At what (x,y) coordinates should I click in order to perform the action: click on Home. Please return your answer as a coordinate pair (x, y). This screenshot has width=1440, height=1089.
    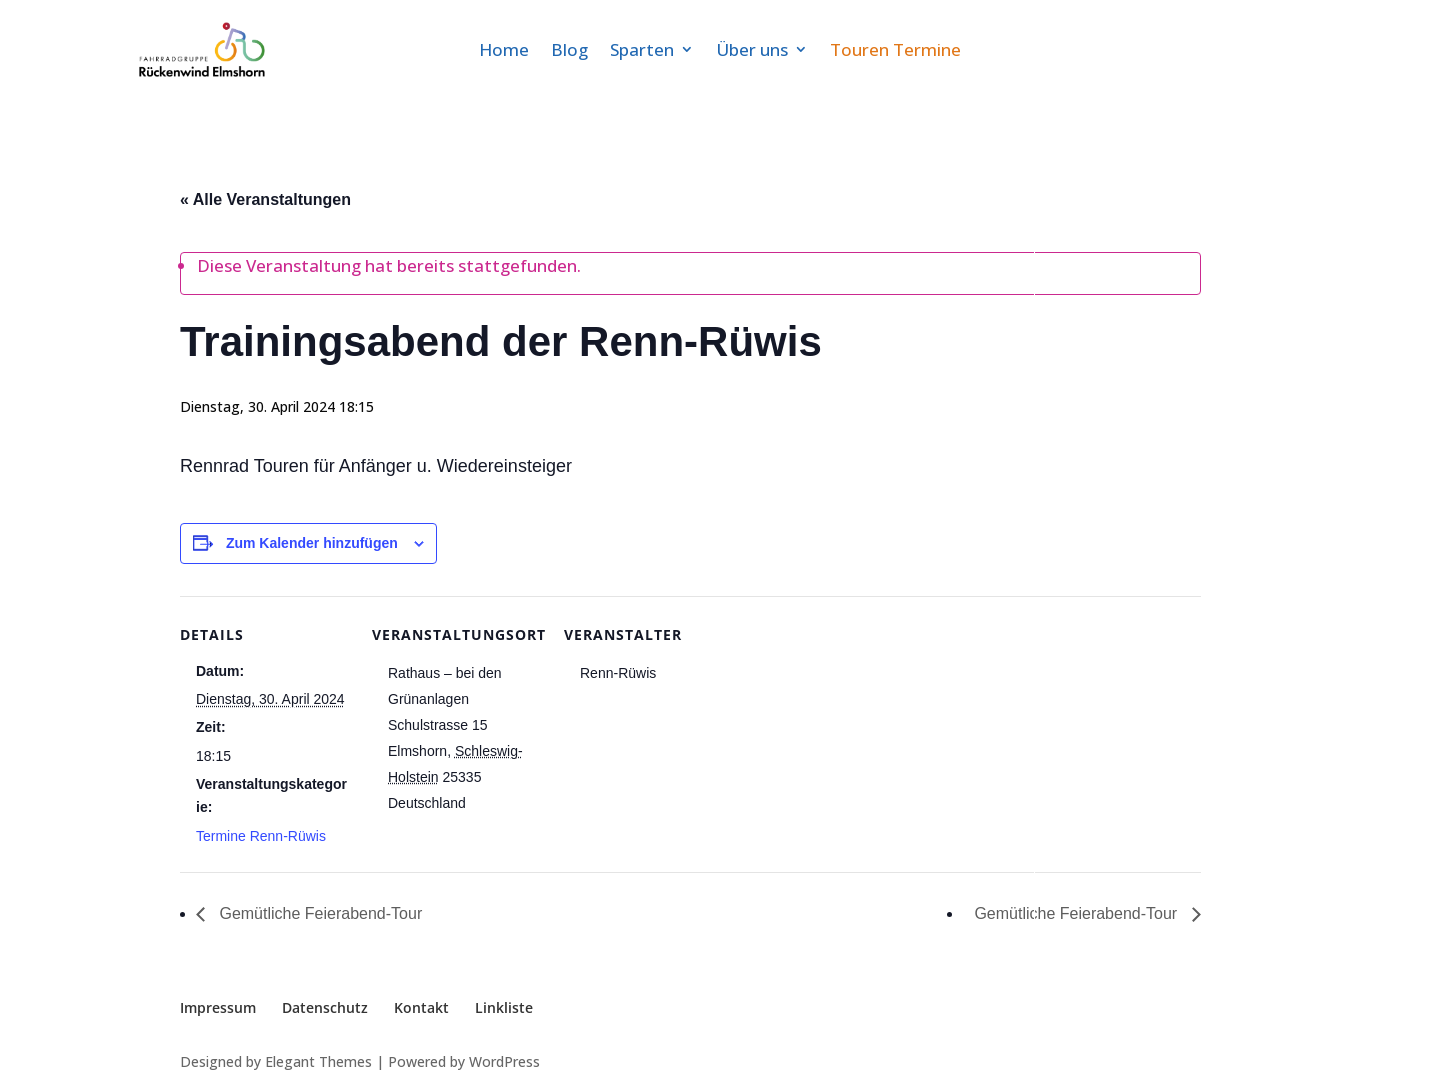
    Looking at the image, I should click on (504, 49).